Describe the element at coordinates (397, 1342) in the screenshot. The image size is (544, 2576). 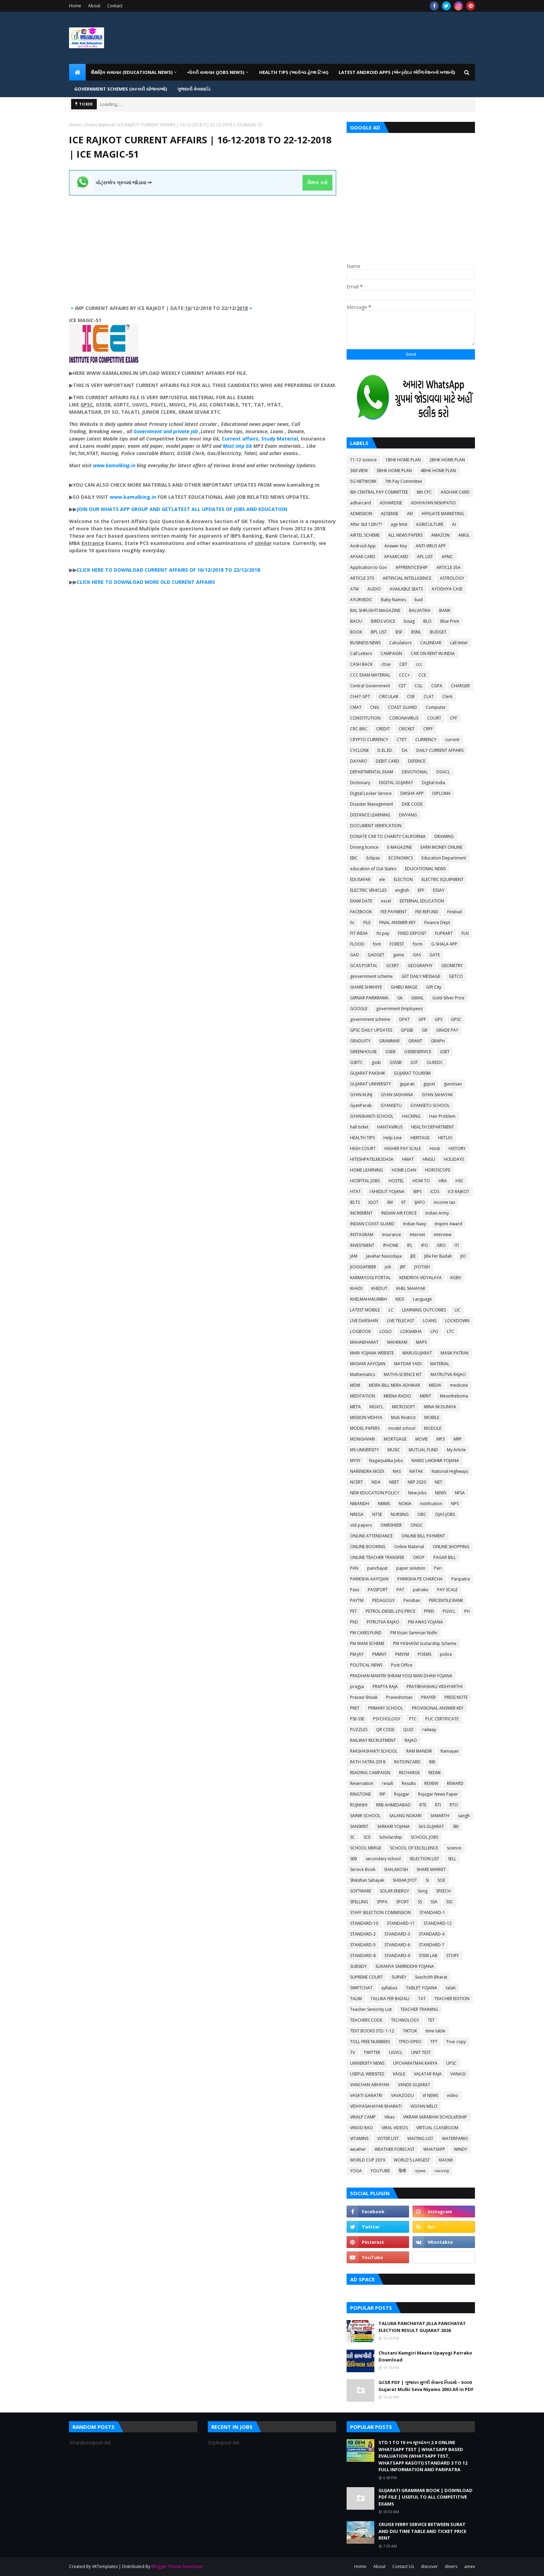
I see `MAHEKAM` at that location.